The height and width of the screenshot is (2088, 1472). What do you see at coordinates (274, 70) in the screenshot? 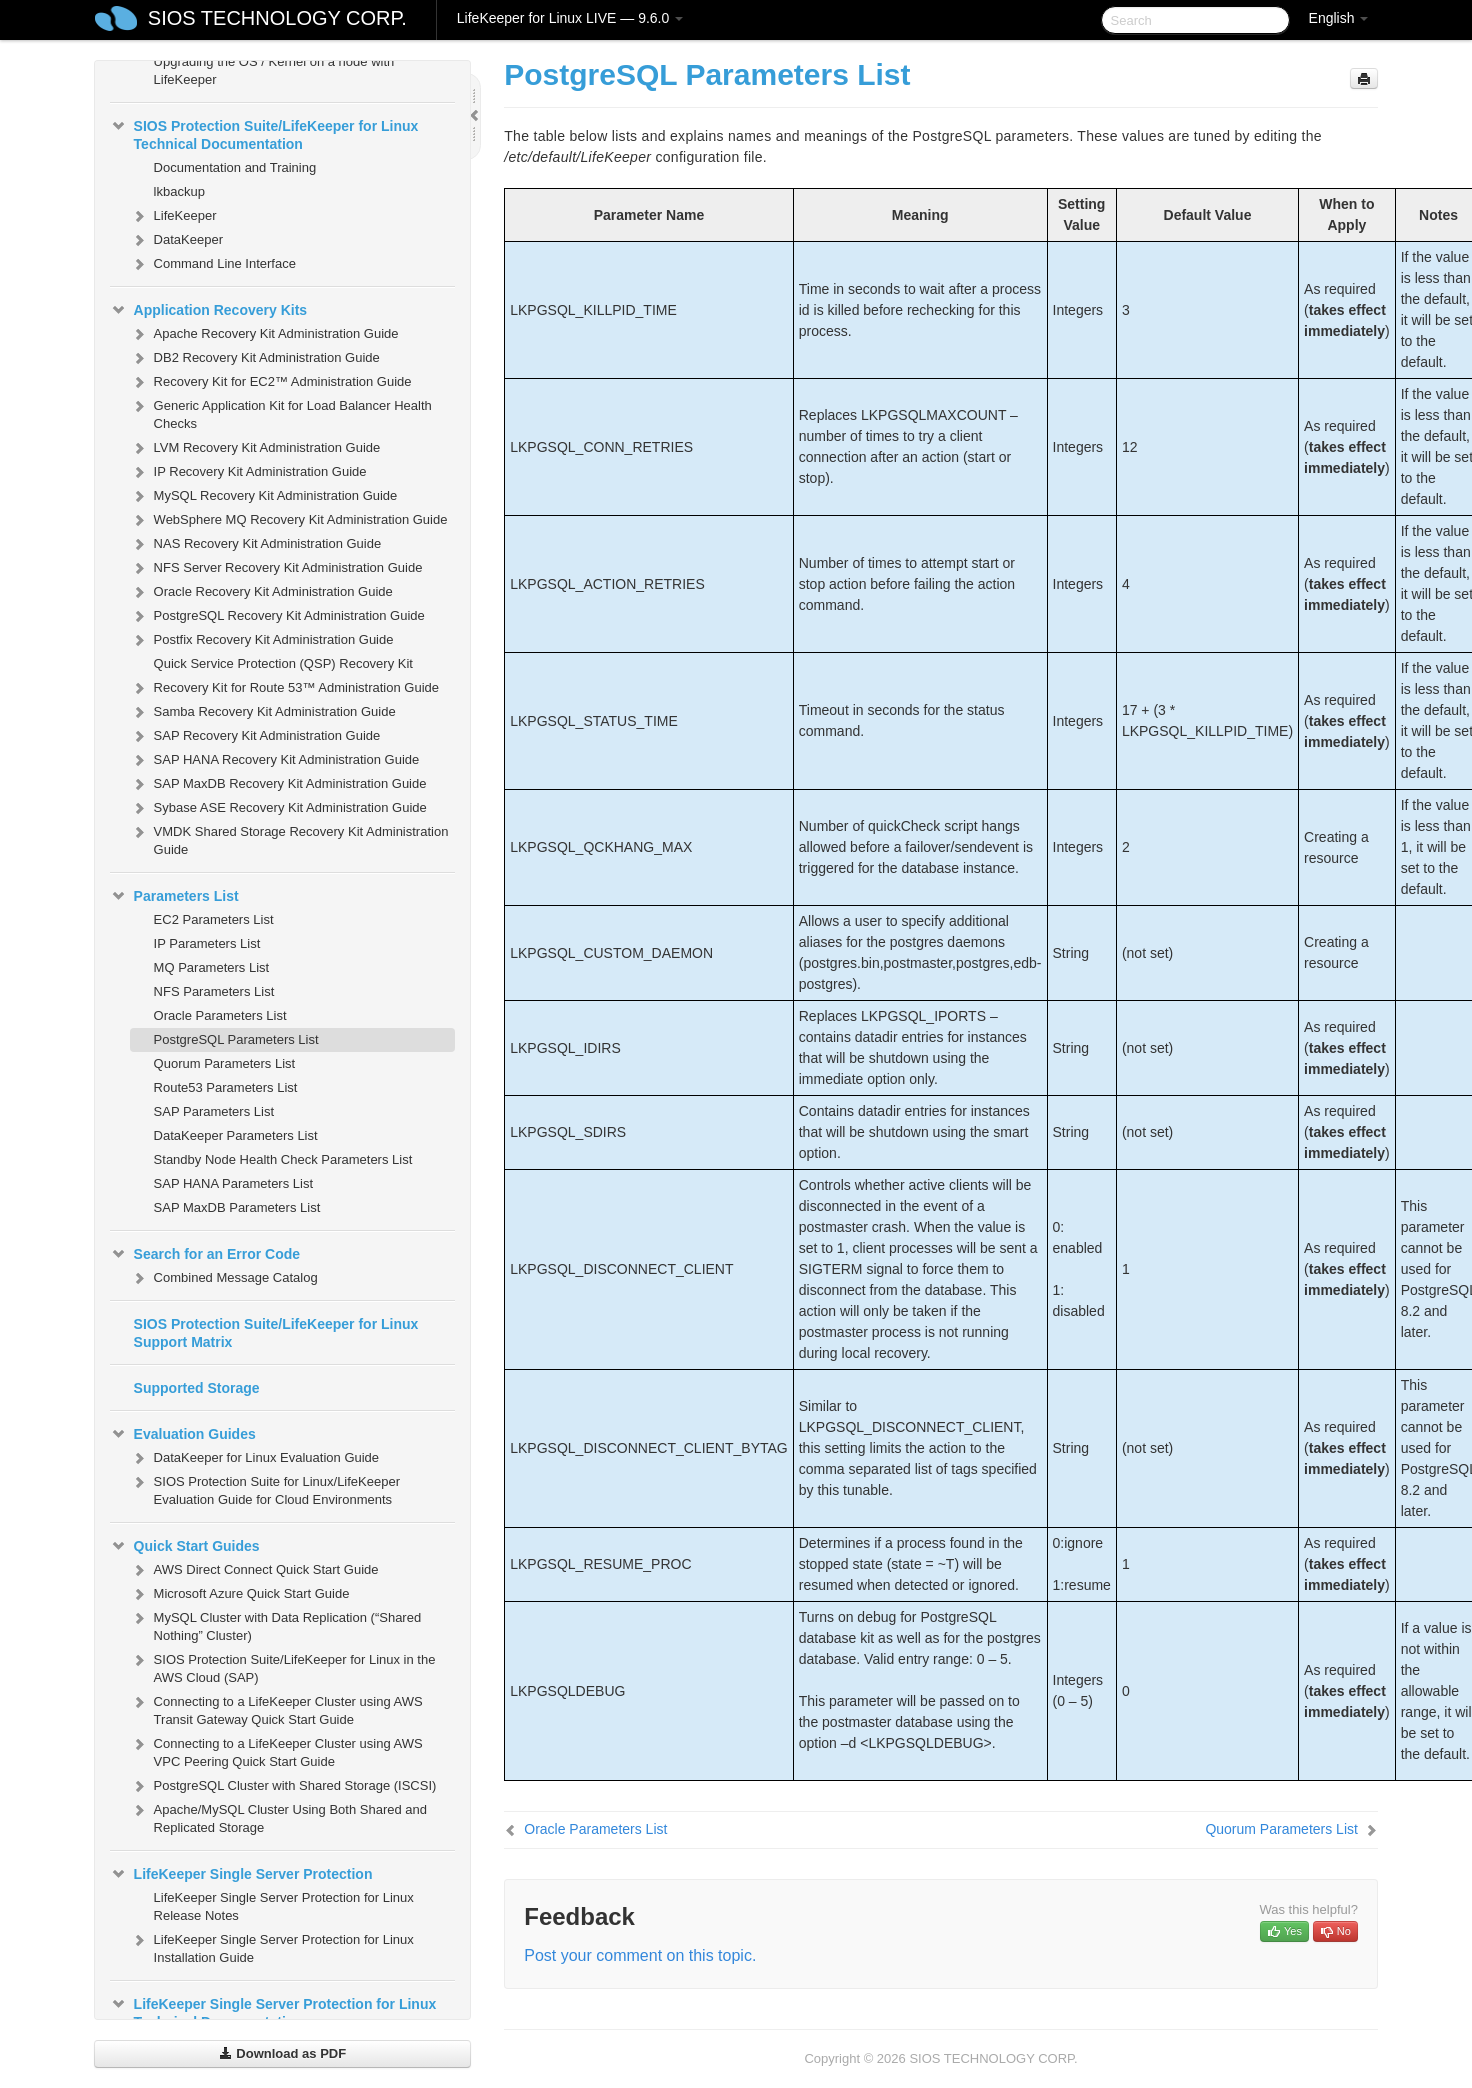
I see `Upgrading the OS / Kernel on a node with LifeKeeper` at bounding box center [274, 70].